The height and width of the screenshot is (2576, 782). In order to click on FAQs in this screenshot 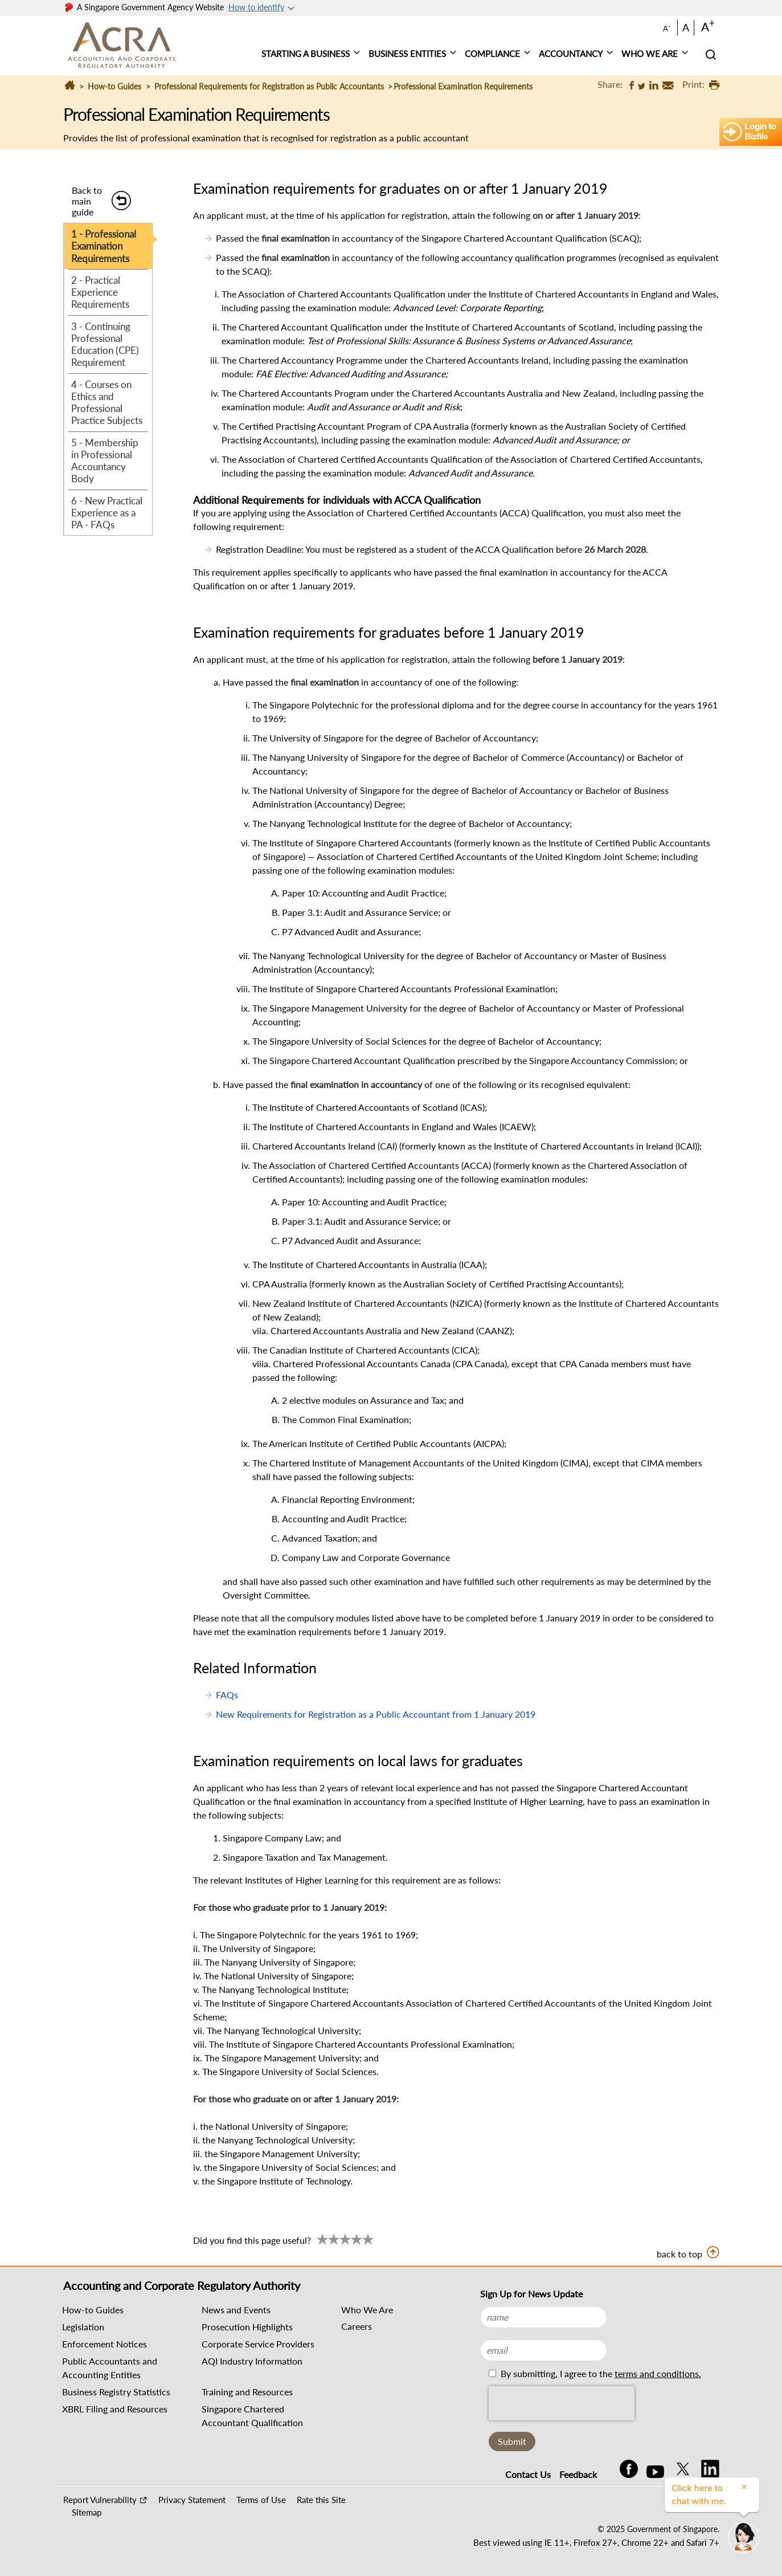, I will do `click(227, 1694)`.